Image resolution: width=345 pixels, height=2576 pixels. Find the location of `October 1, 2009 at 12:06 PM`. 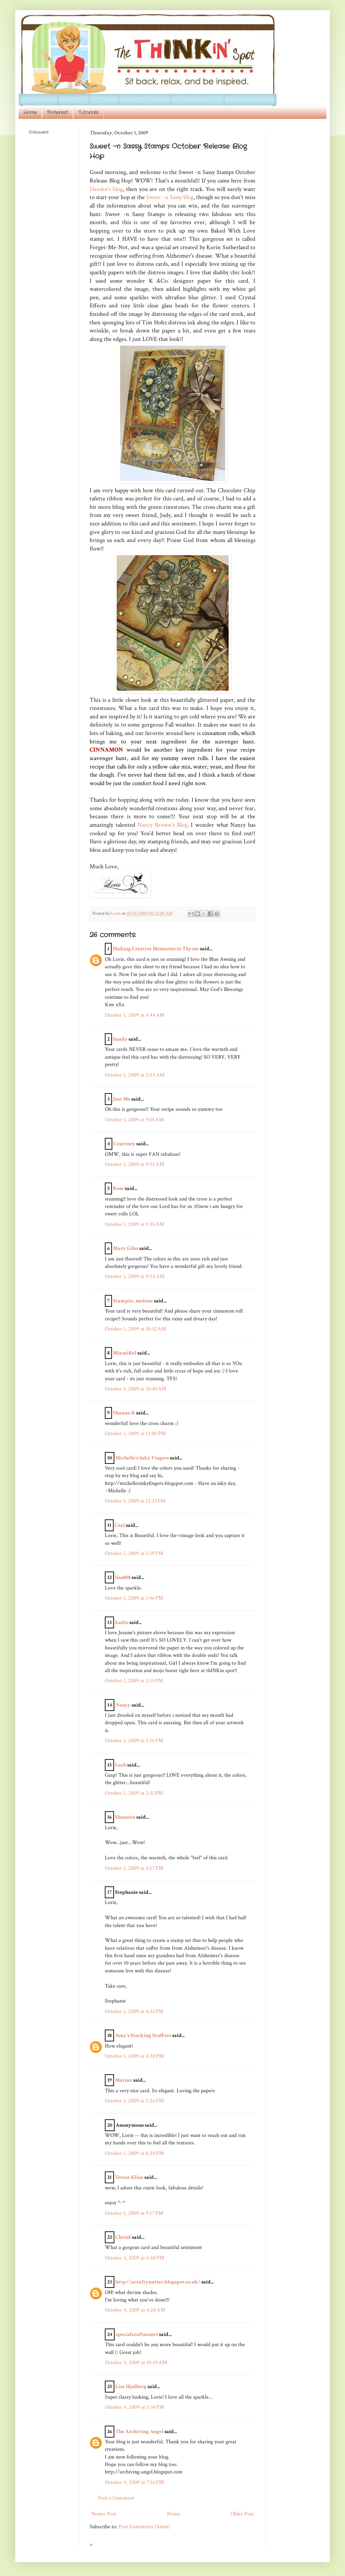

October 1, 2009 at 12:06 PM is located at coordinates (135, 1433).